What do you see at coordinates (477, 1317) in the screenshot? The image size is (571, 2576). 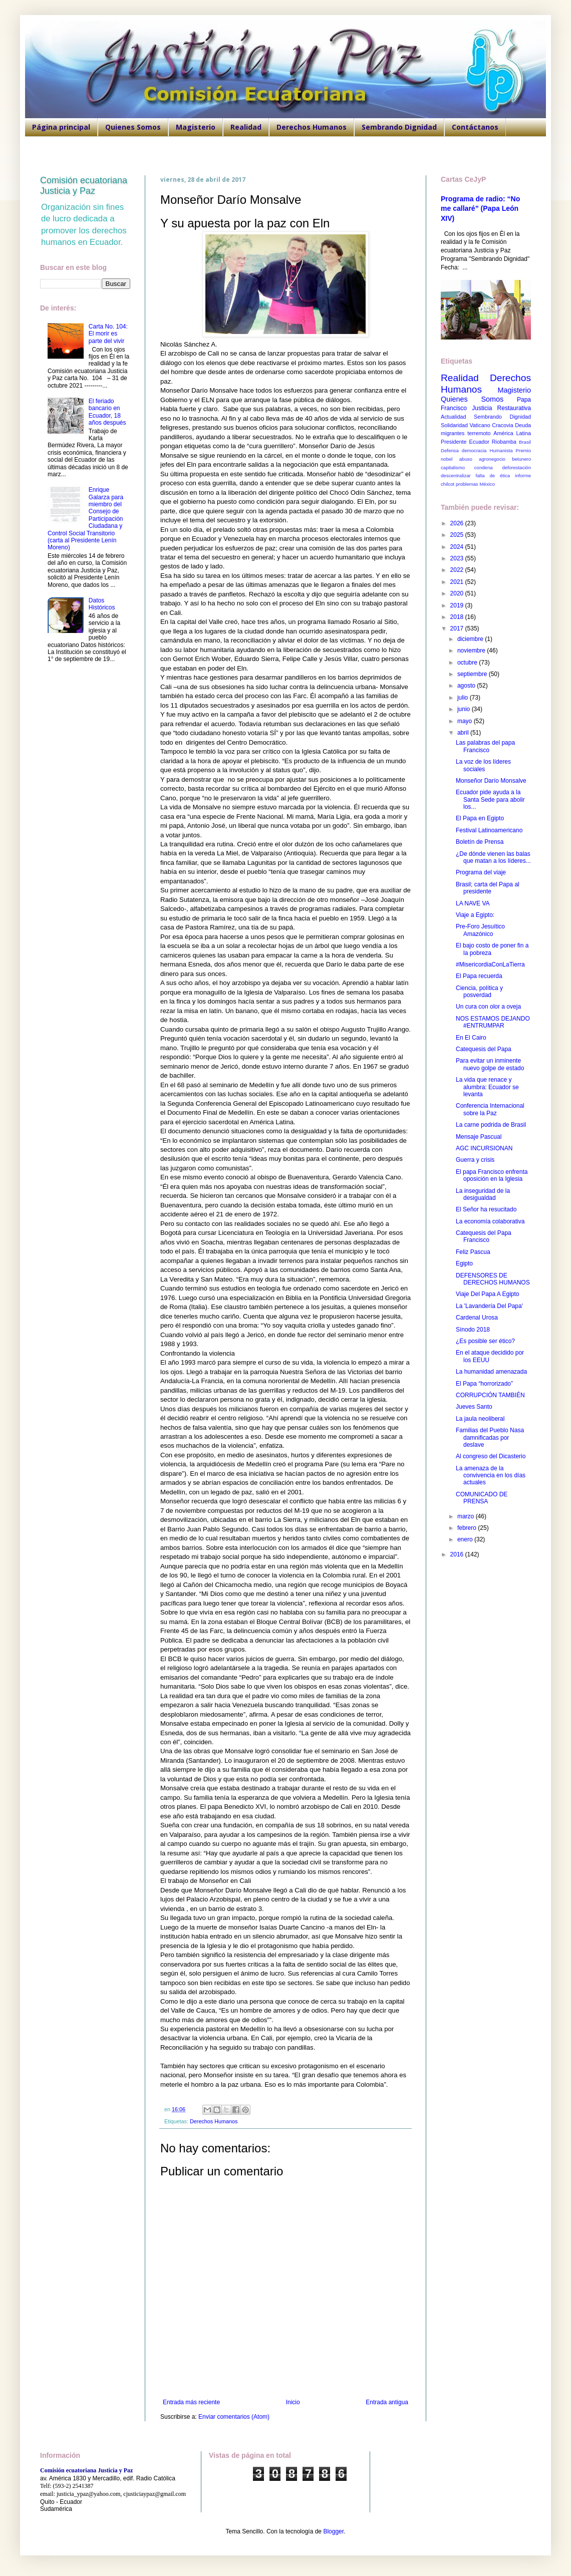 I see `Cardenal Urosa` at bounding box center [477, 1317].